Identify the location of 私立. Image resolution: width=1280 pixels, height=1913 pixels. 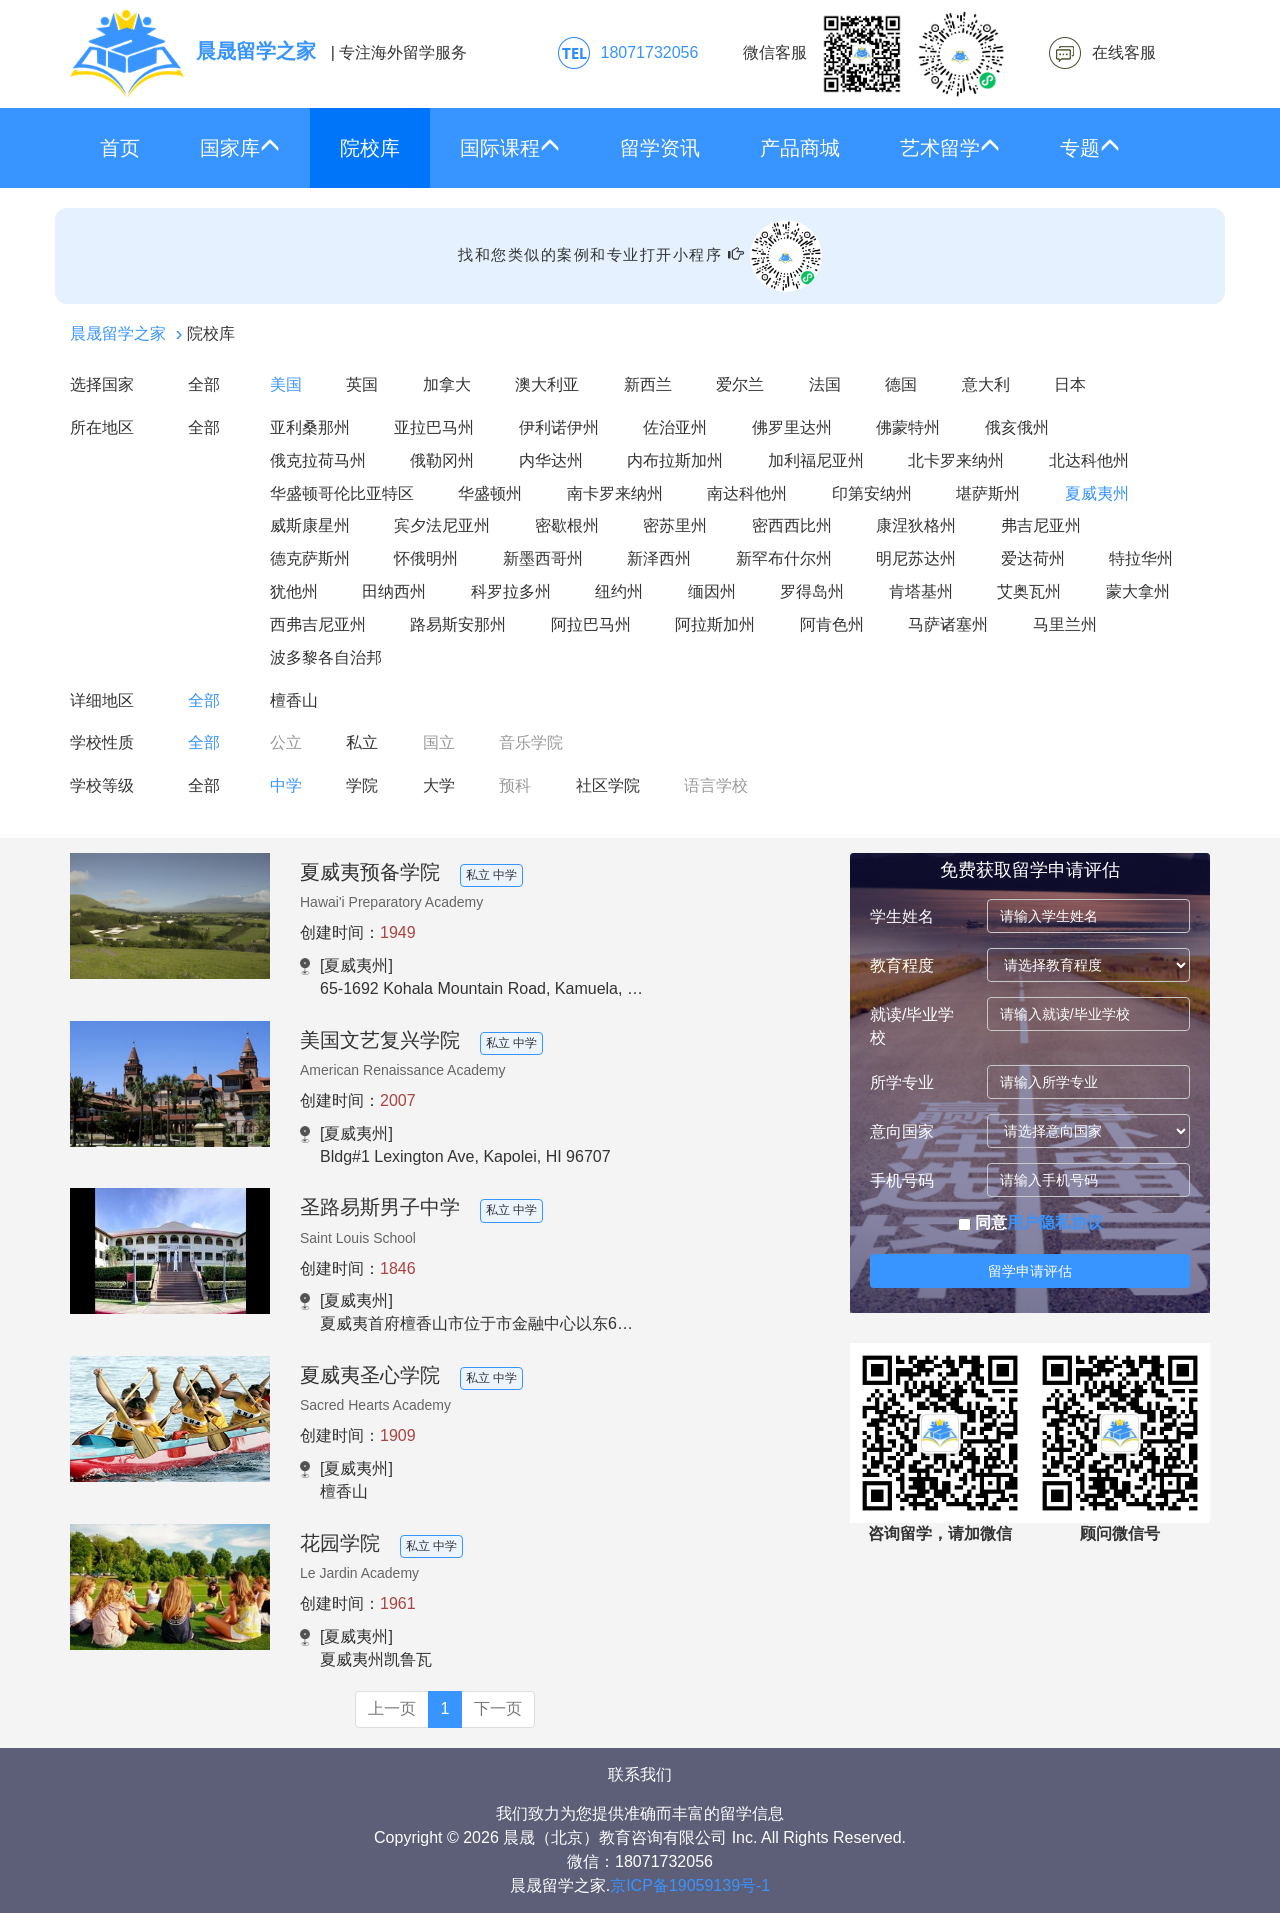
(362, 742).